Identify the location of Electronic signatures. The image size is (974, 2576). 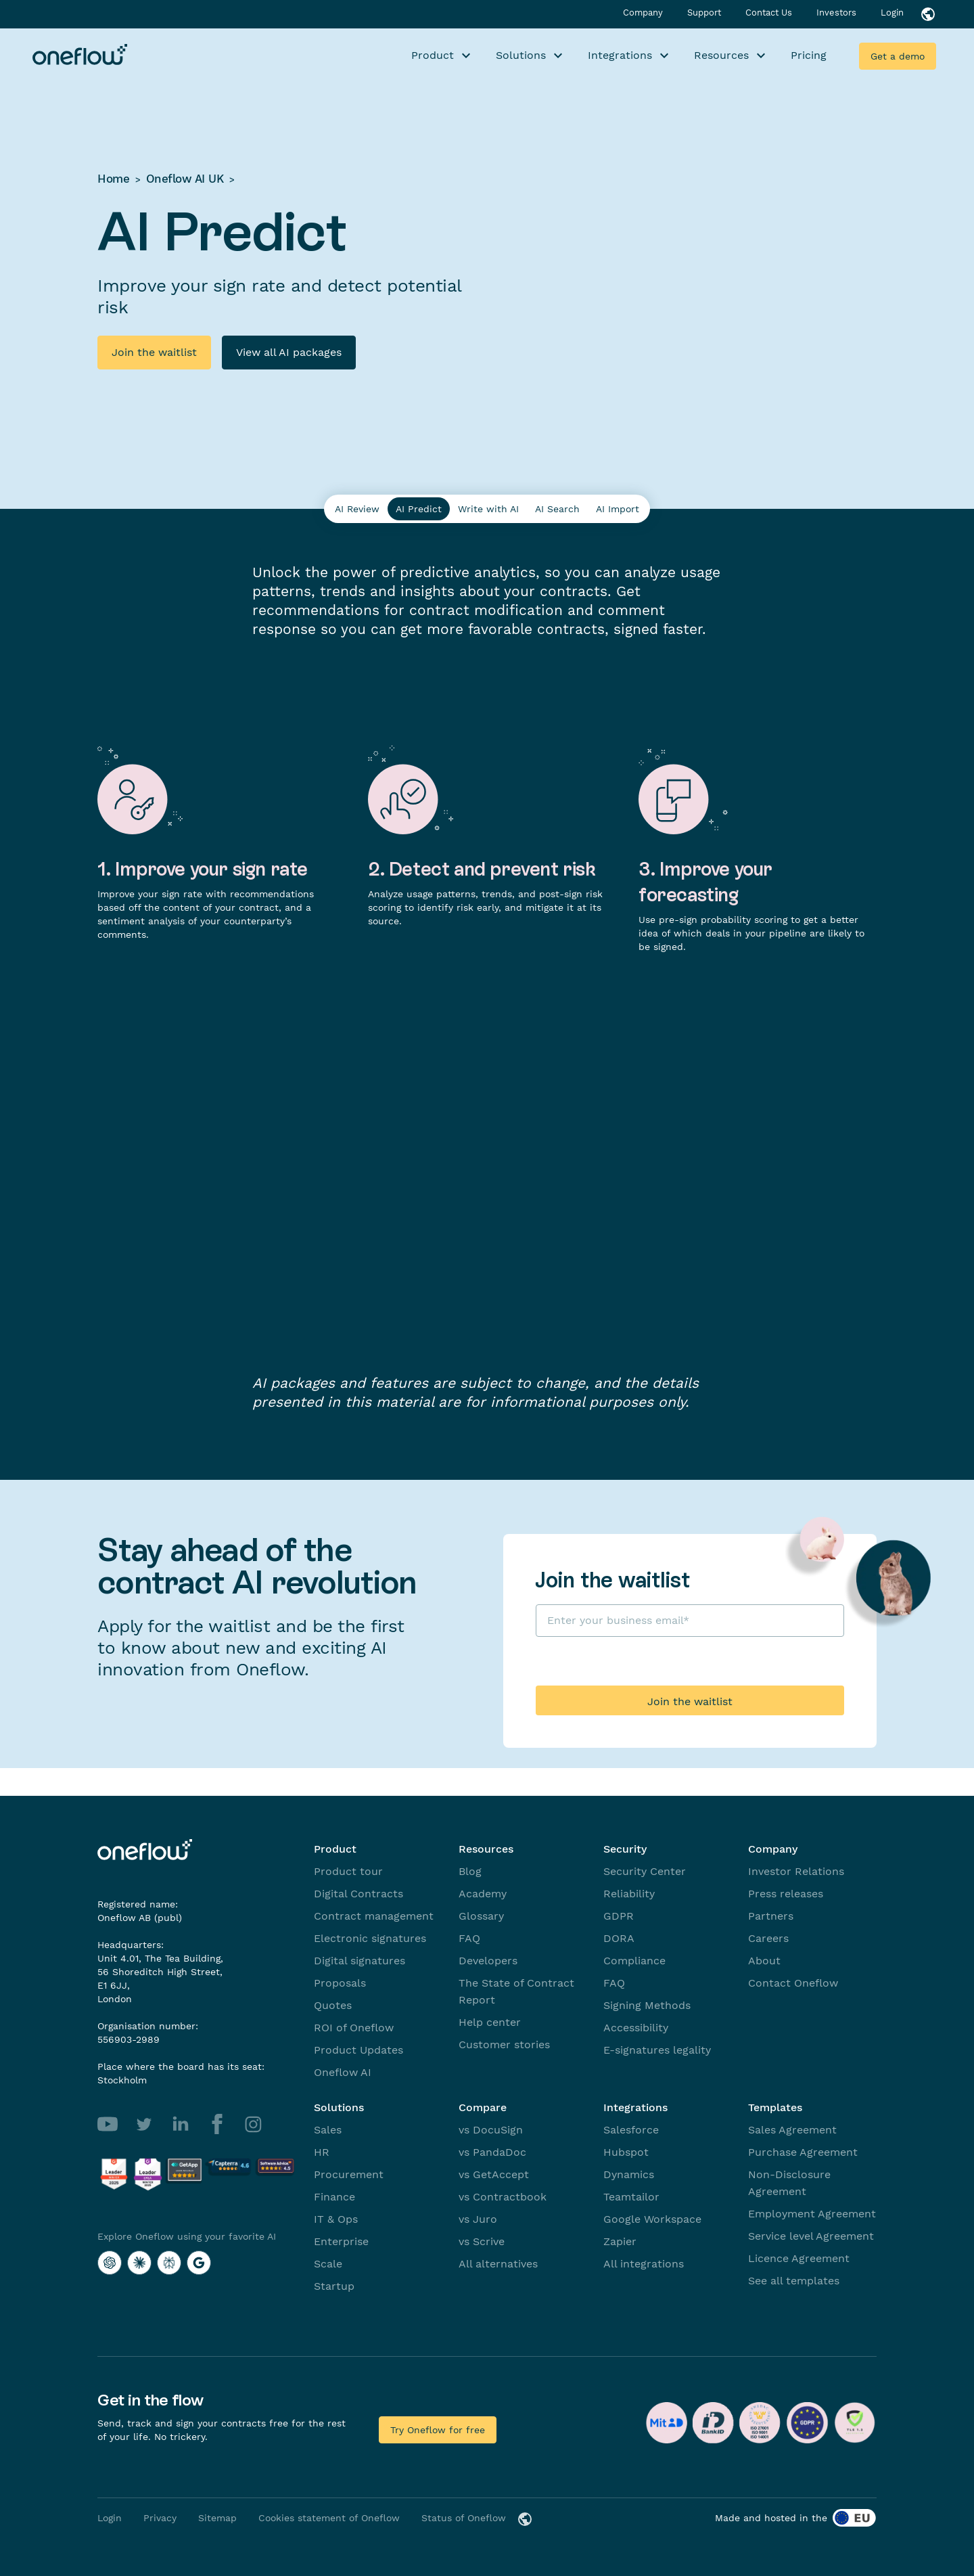
(370, 1938).